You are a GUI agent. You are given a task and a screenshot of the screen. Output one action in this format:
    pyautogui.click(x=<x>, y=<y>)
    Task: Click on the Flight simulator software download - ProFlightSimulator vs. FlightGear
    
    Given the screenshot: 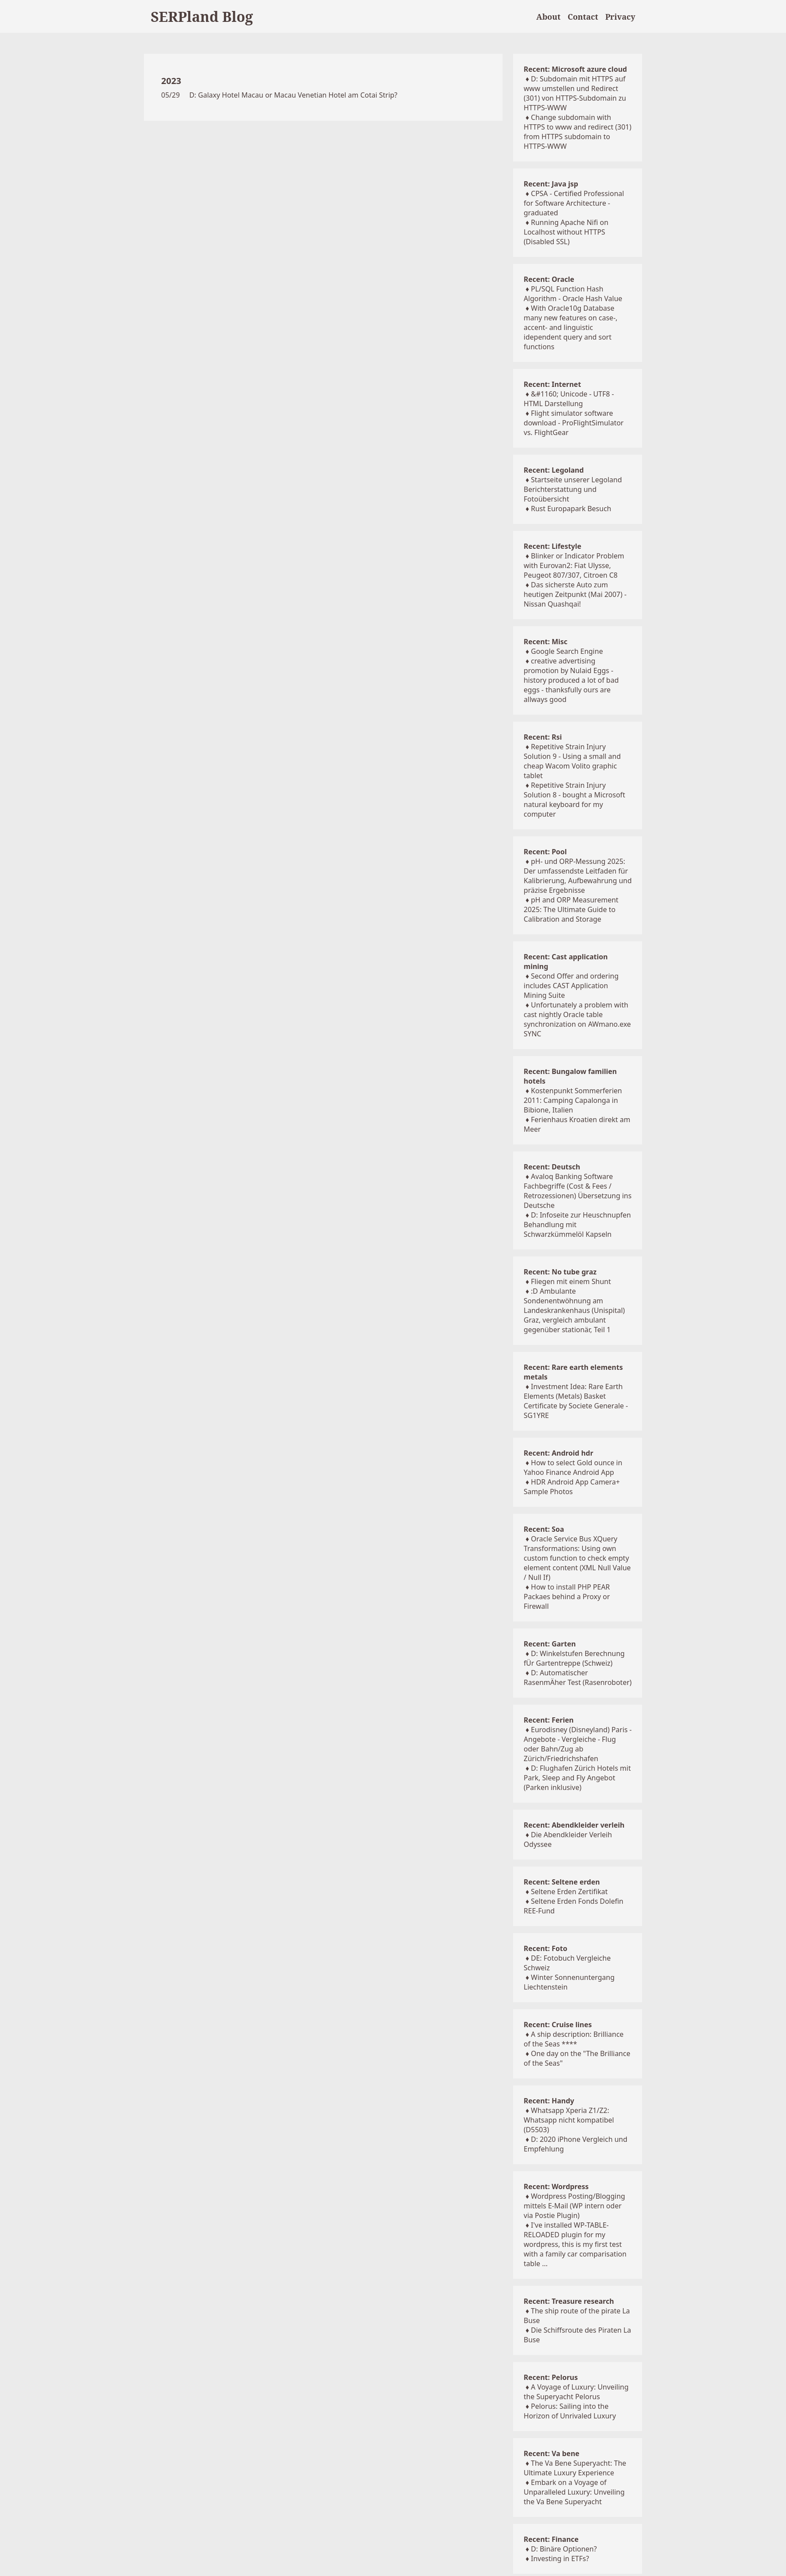 What is the action you would take?
    pyautogui.click(x=573, y=422)
    